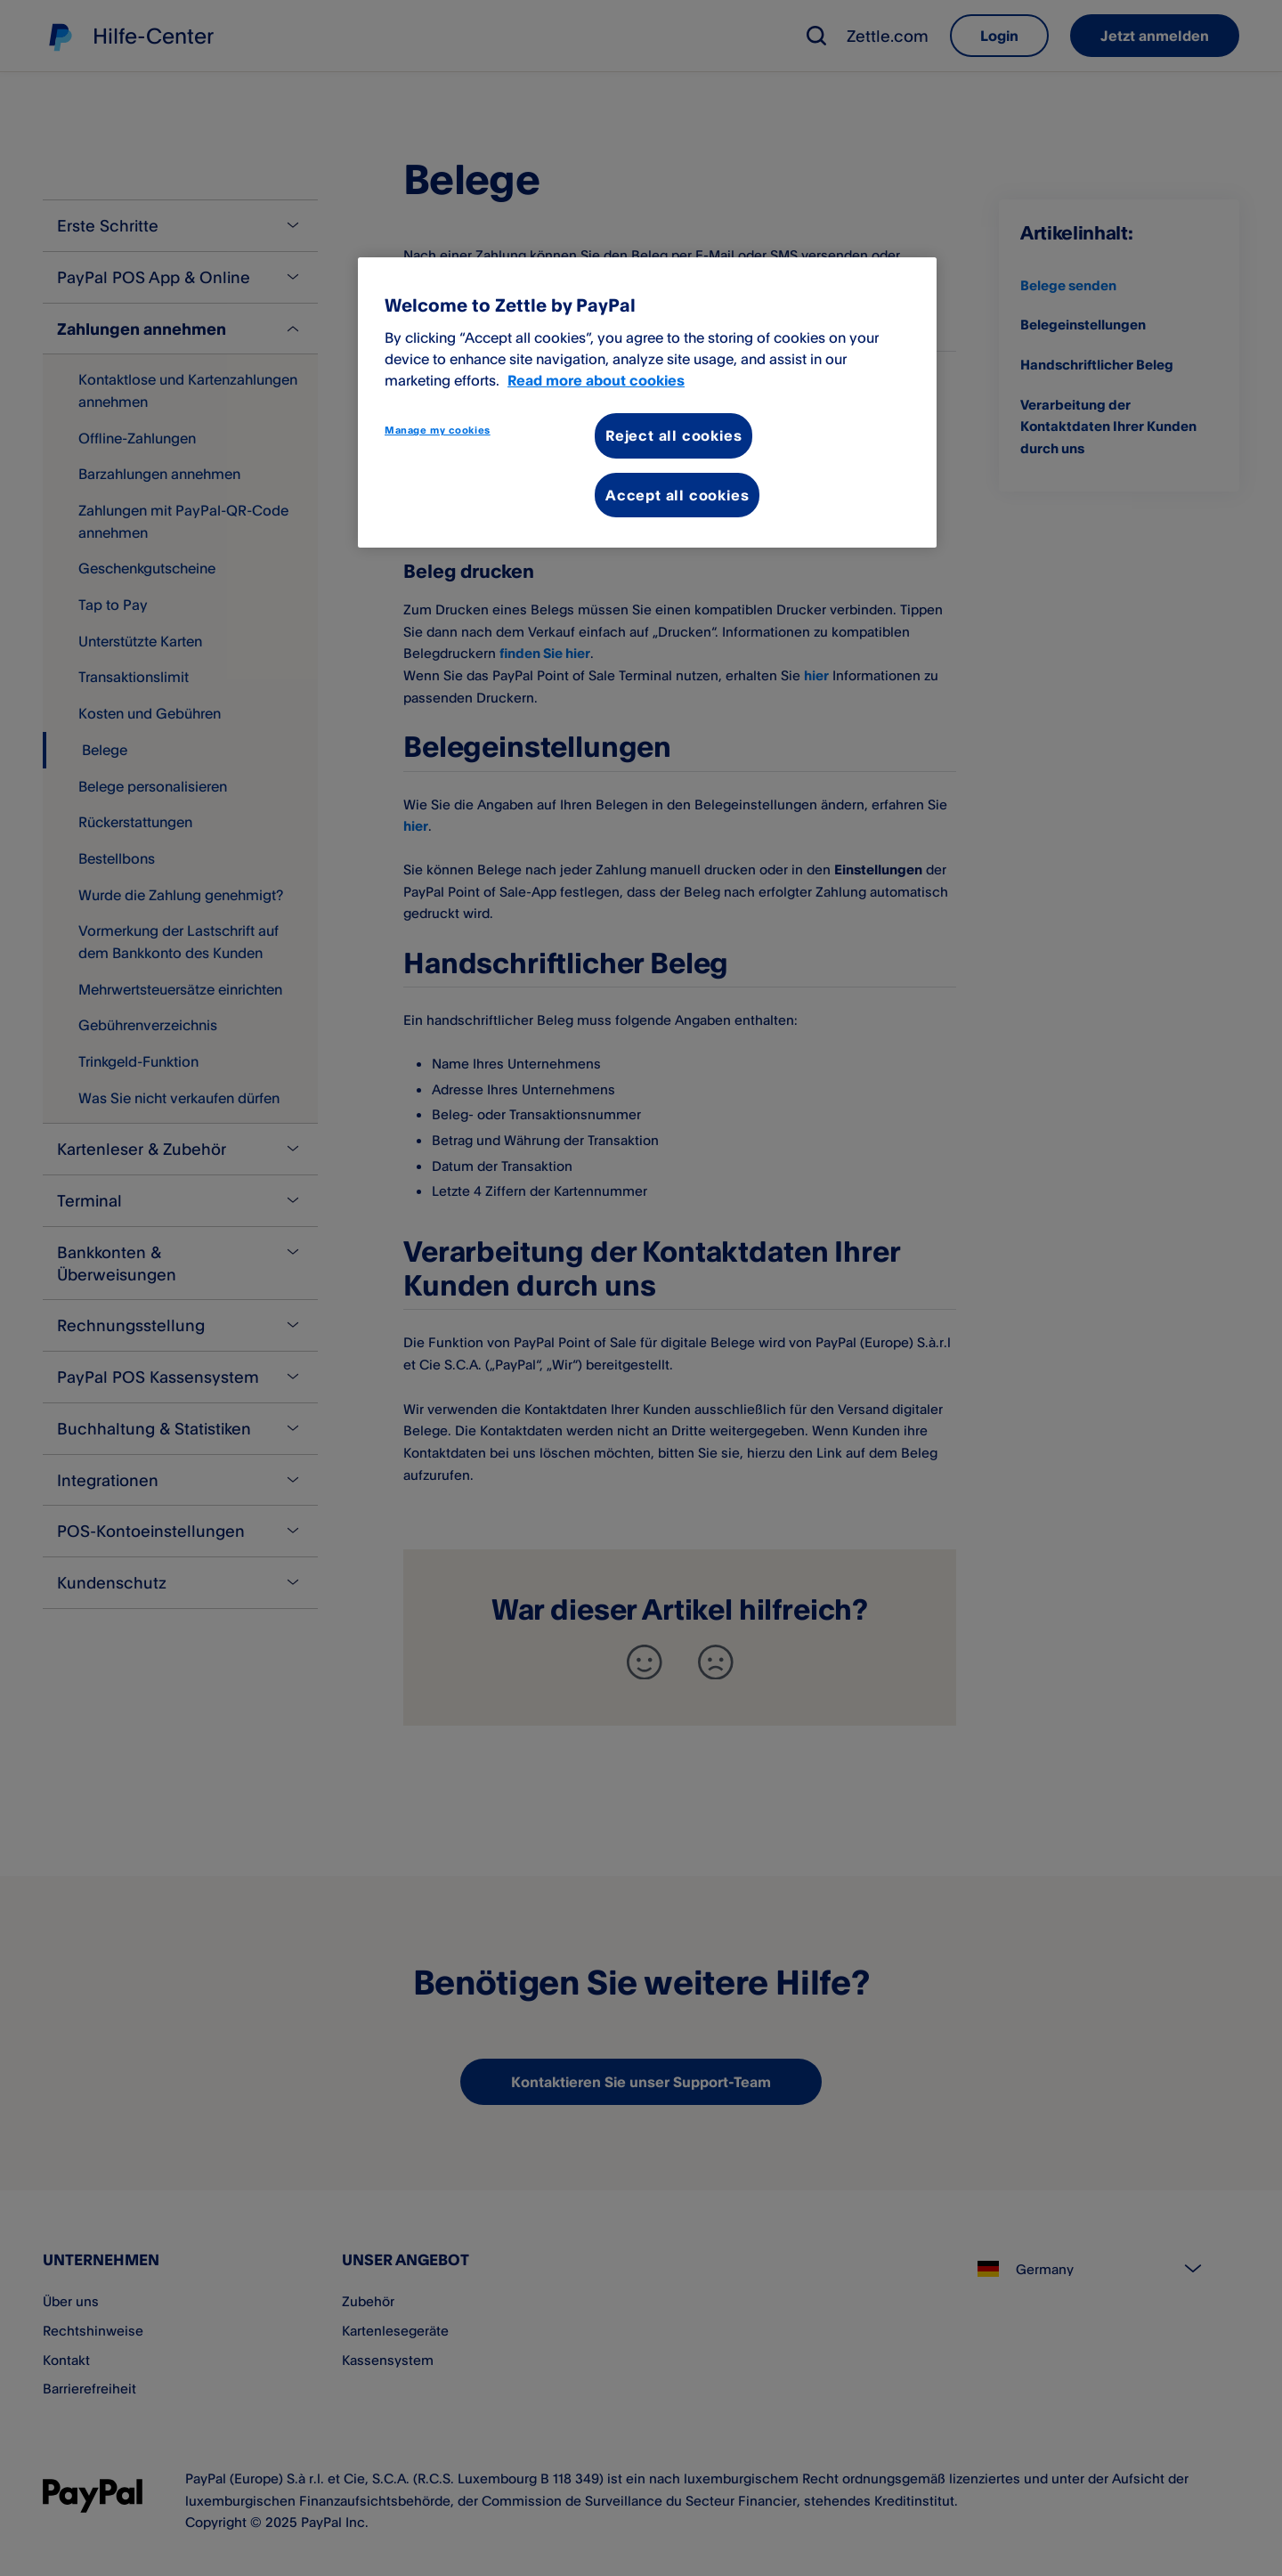 This screenshot has width=1282, height=2576. What do you see at coordinates (677, 495) in the screenshot?
I see `Accept all cookies` at bounding box center [677, 495].